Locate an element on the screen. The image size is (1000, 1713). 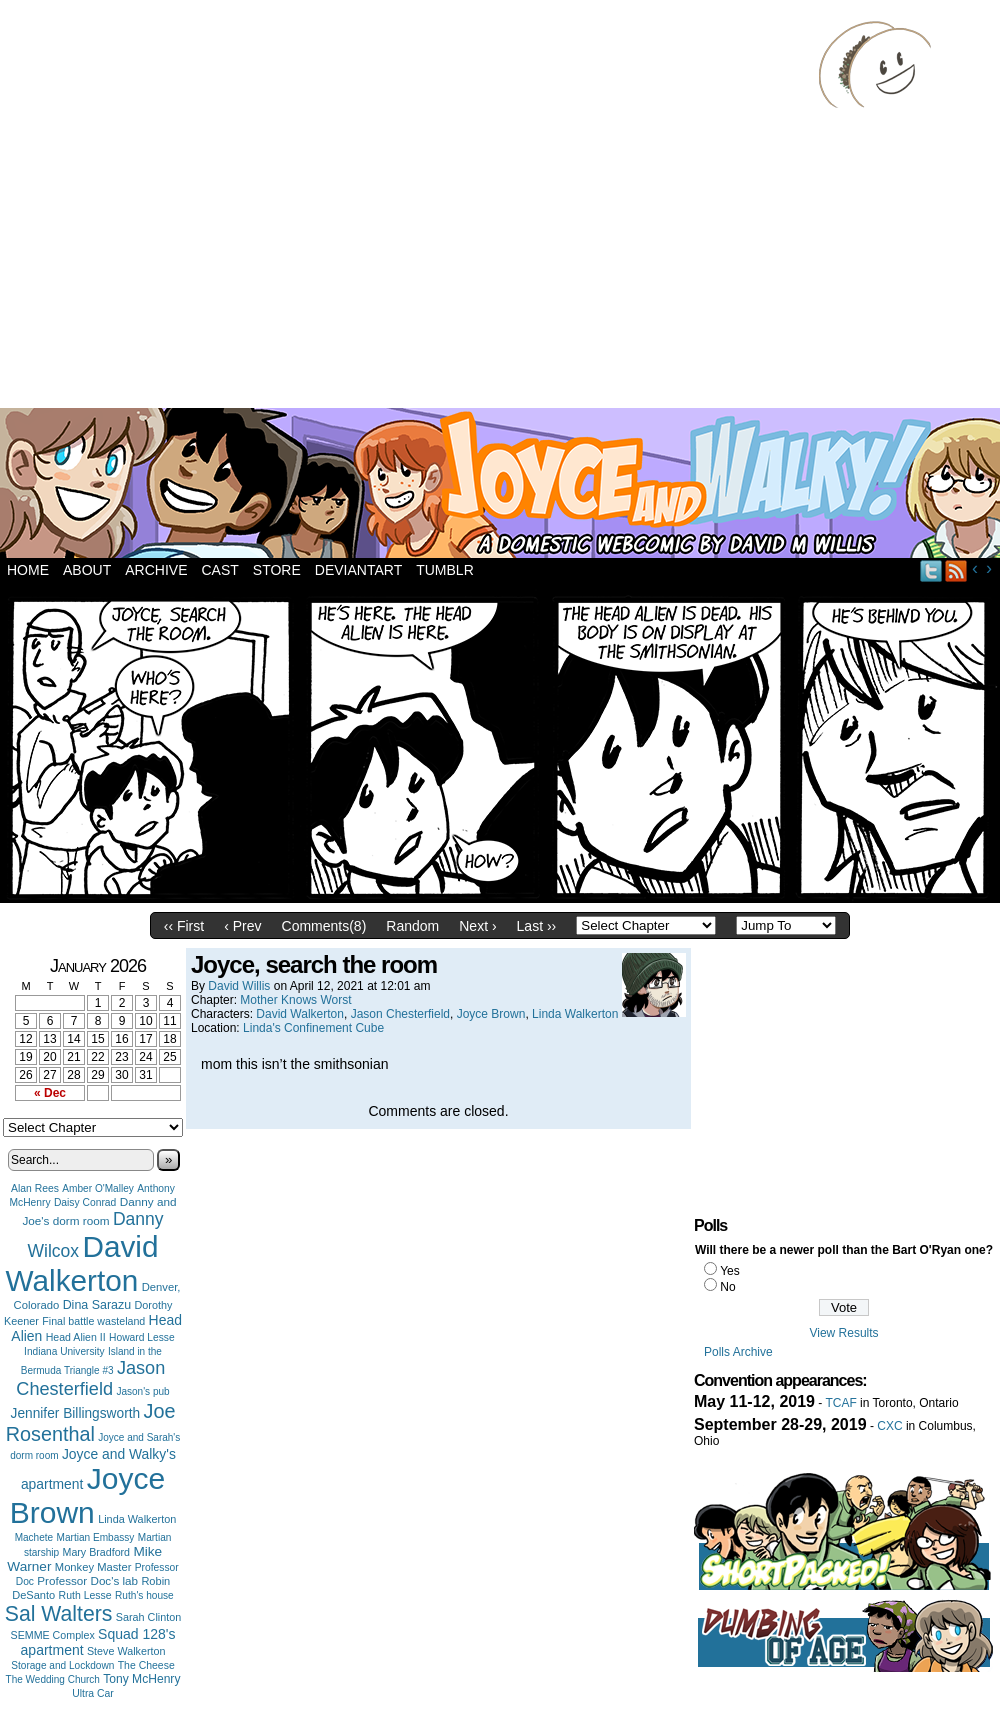
No is located at coordinates (727, 1287).